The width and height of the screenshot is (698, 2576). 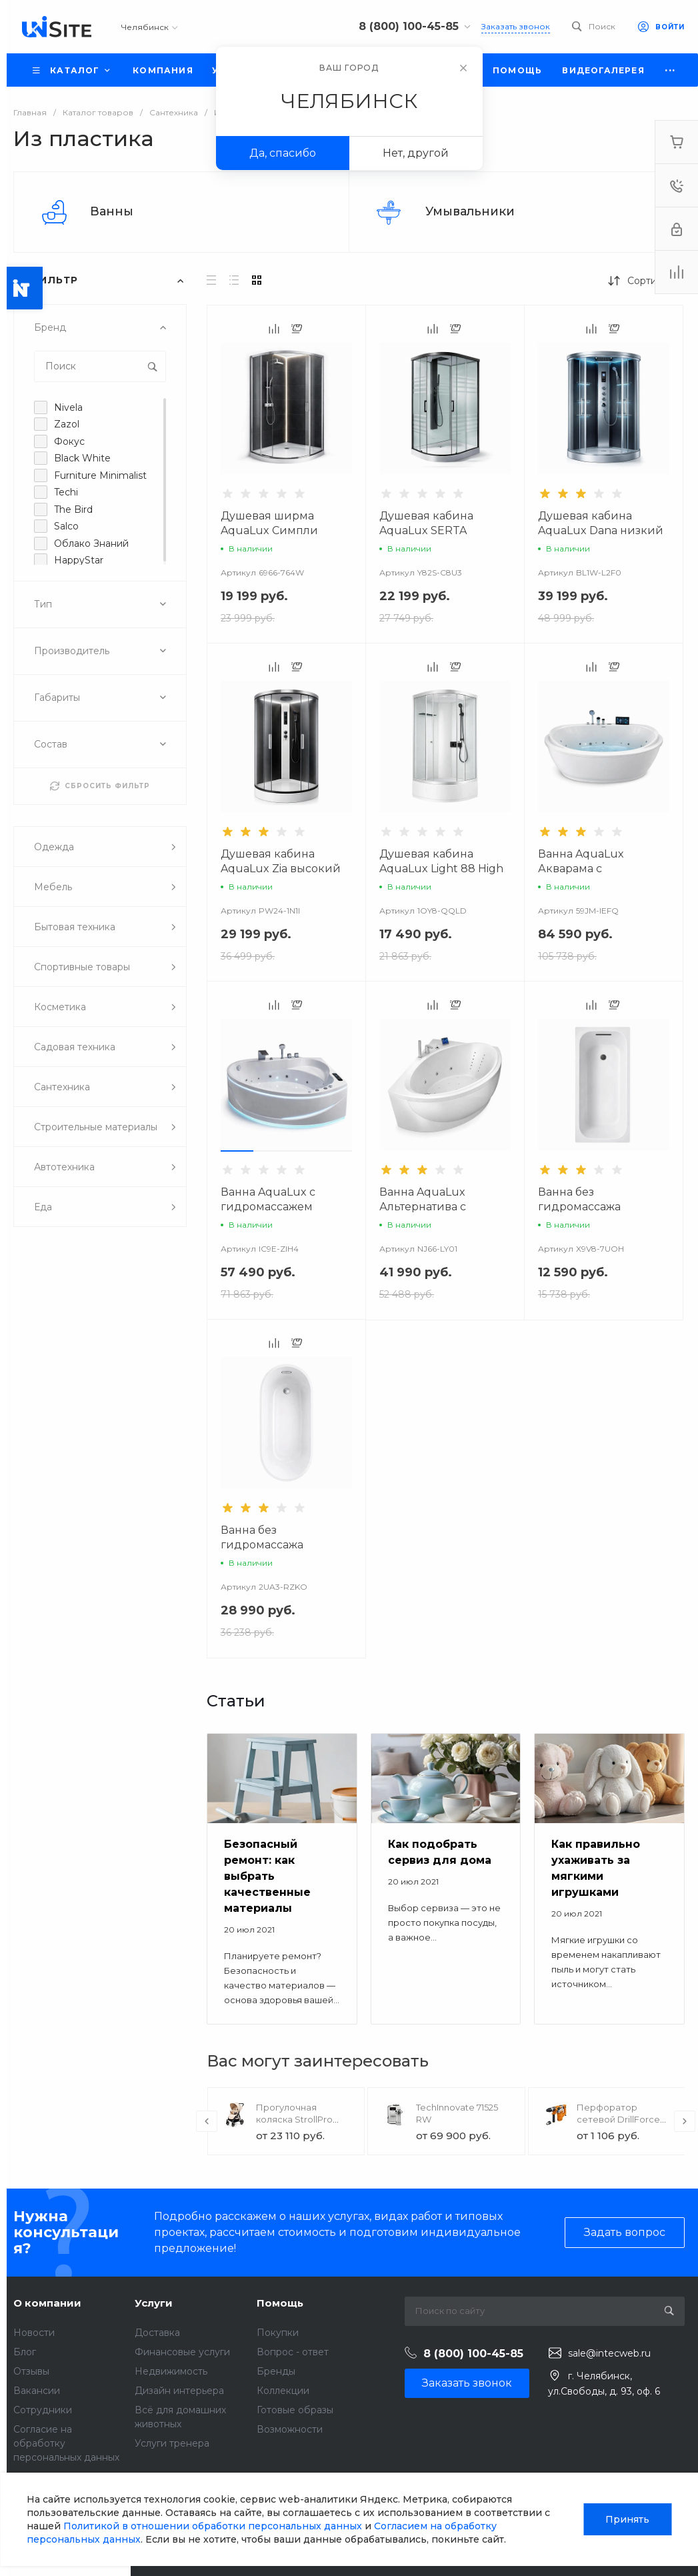 I want to click on Нет, другой, so click(x=416, y=153).